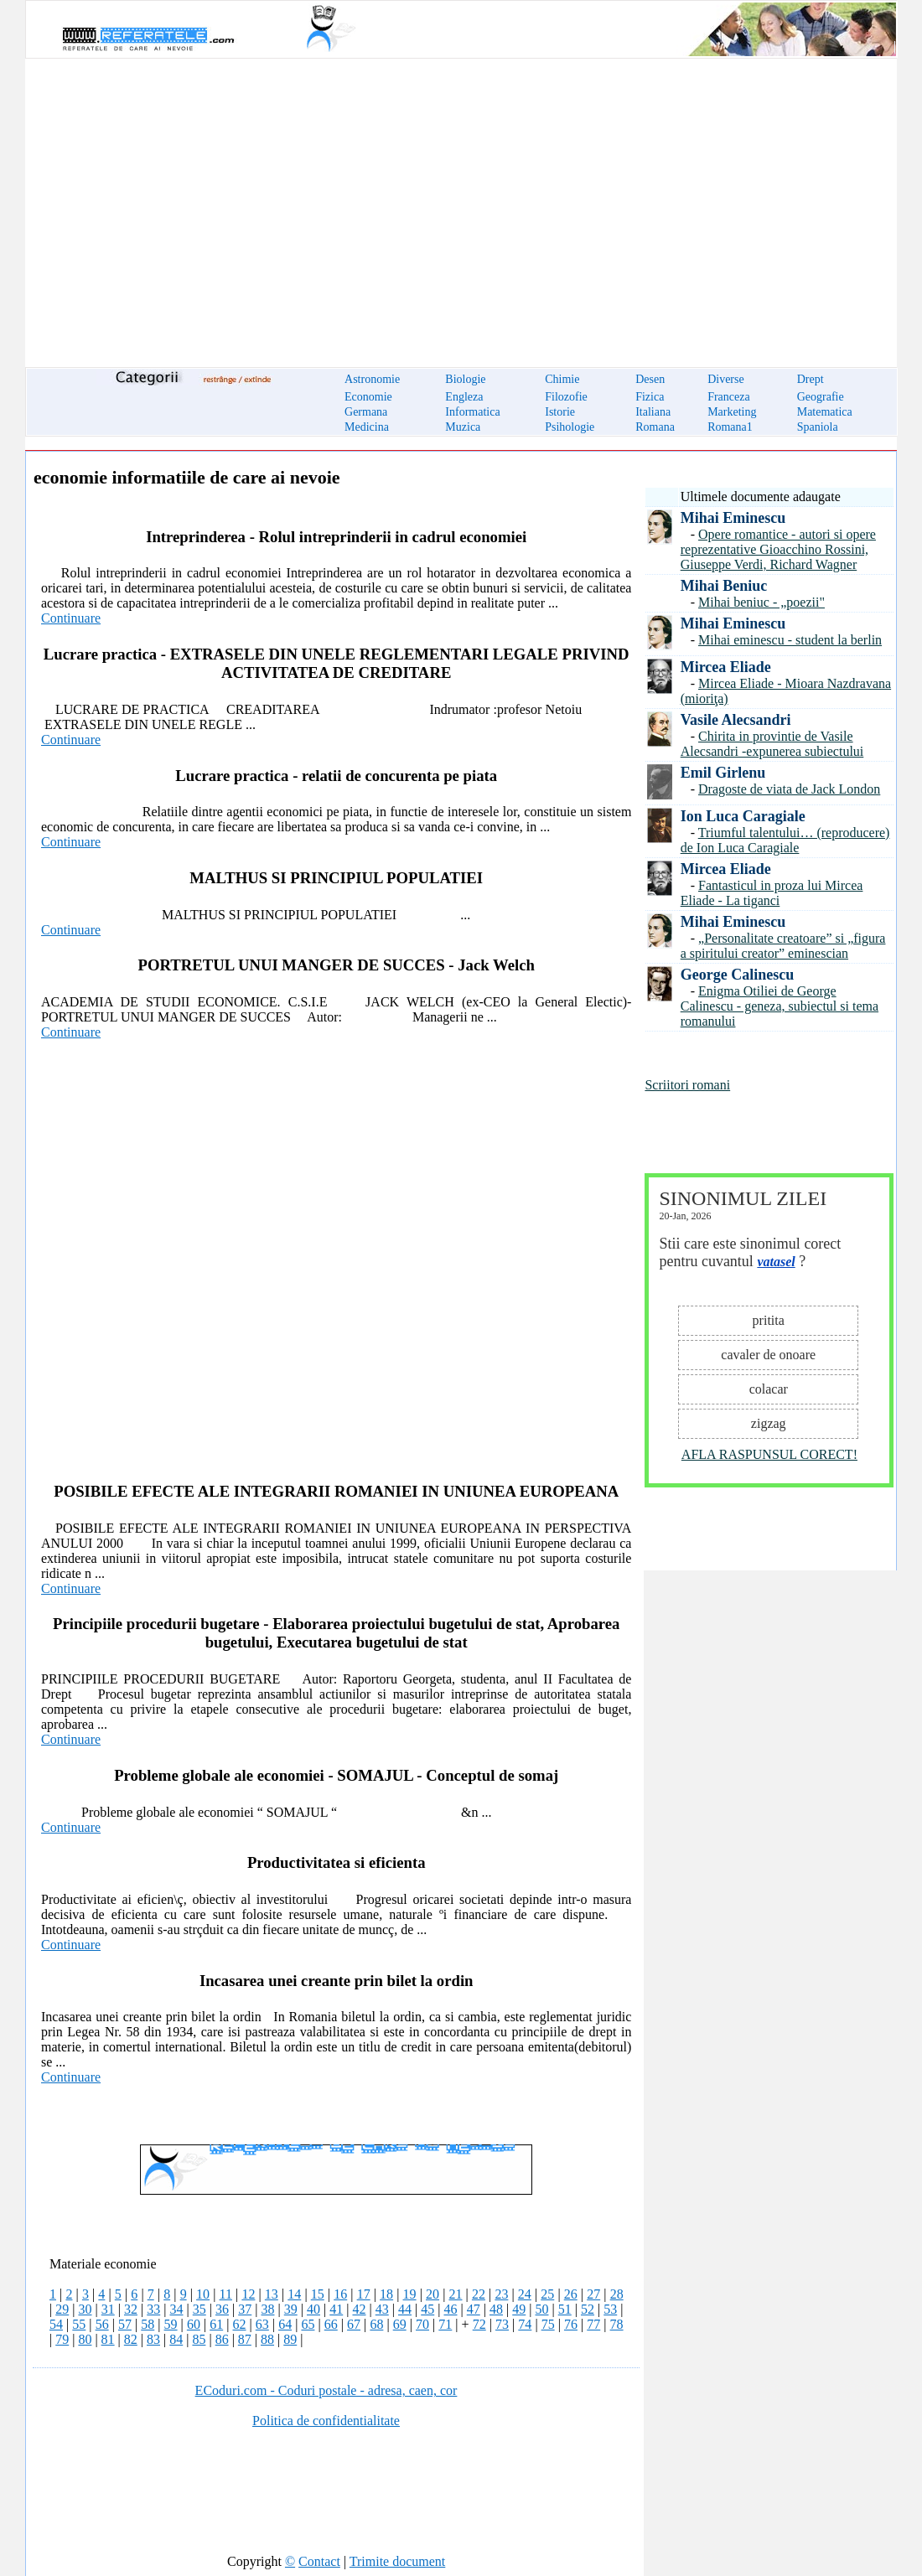 This screenshot has height=2576, width=922. I want to click on Fizica, so click(649, 397).